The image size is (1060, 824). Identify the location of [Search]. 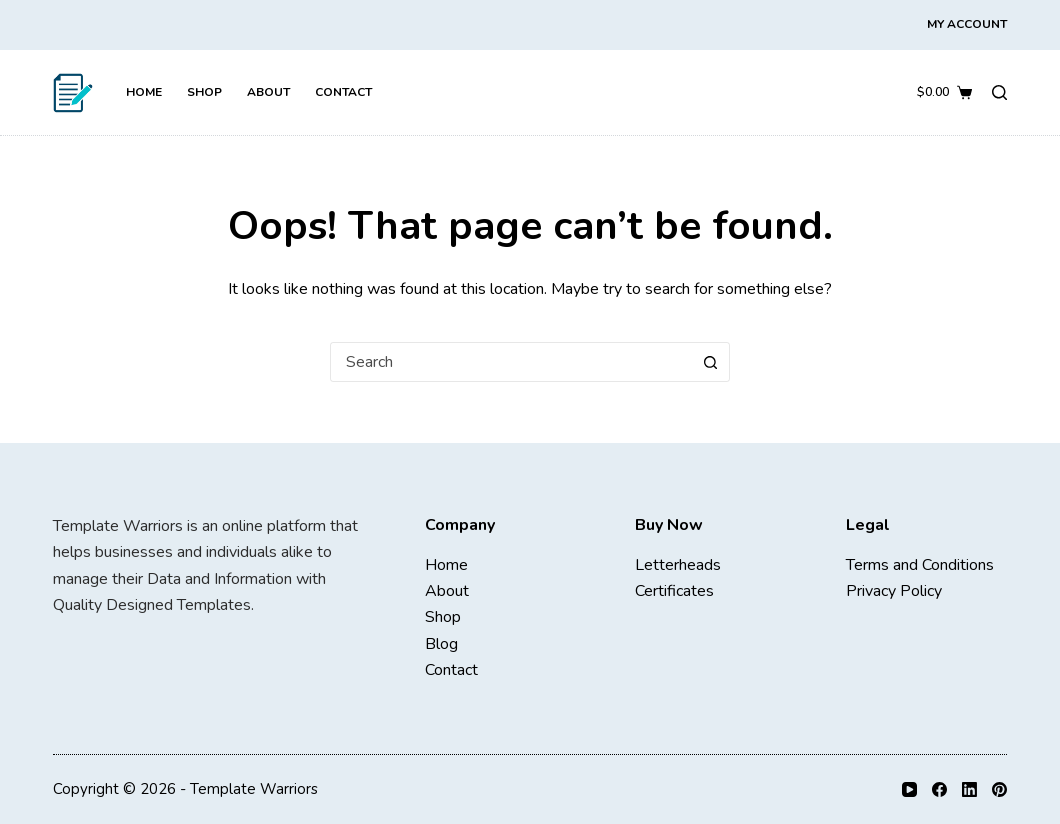
(999, 92).